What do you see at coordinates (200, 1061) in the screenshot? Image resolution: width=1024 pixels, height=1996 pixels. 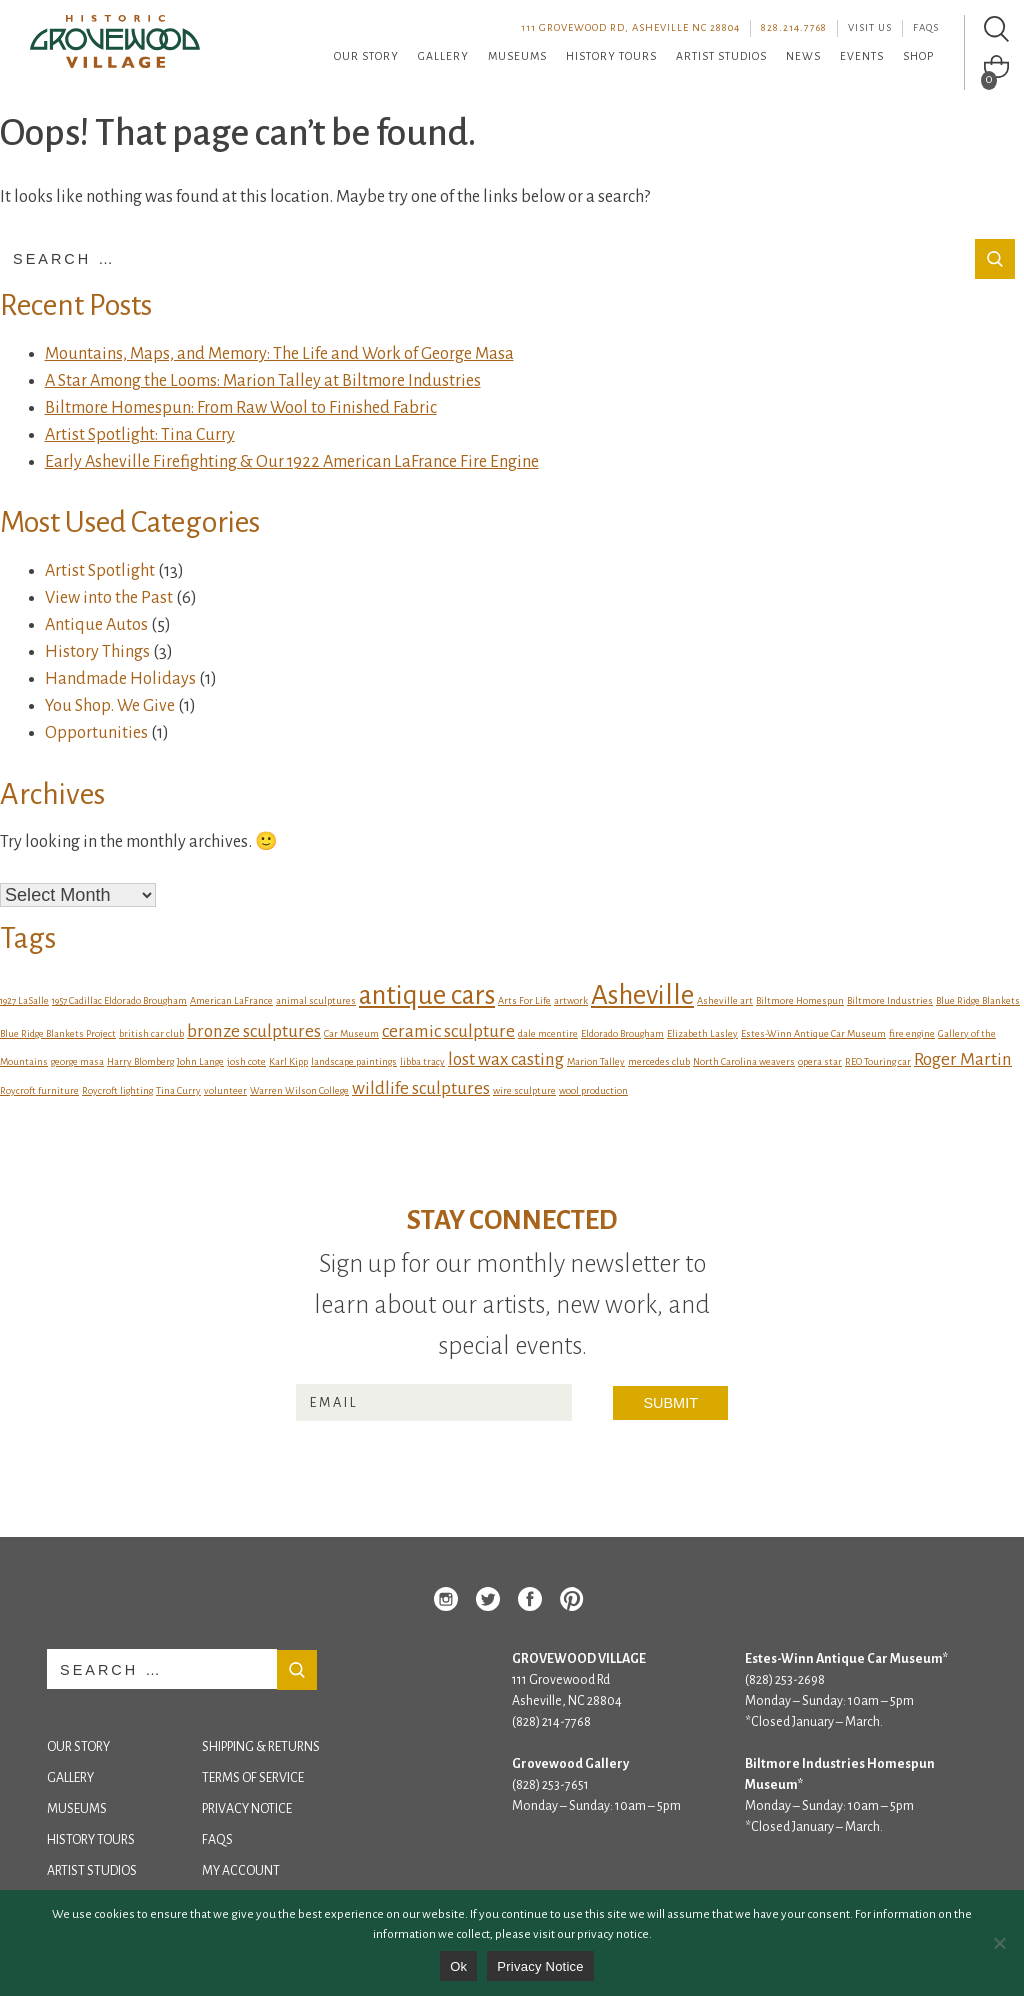 I see `John Lange [John Lange (1 item)]` at bounding box center [200, 1061].